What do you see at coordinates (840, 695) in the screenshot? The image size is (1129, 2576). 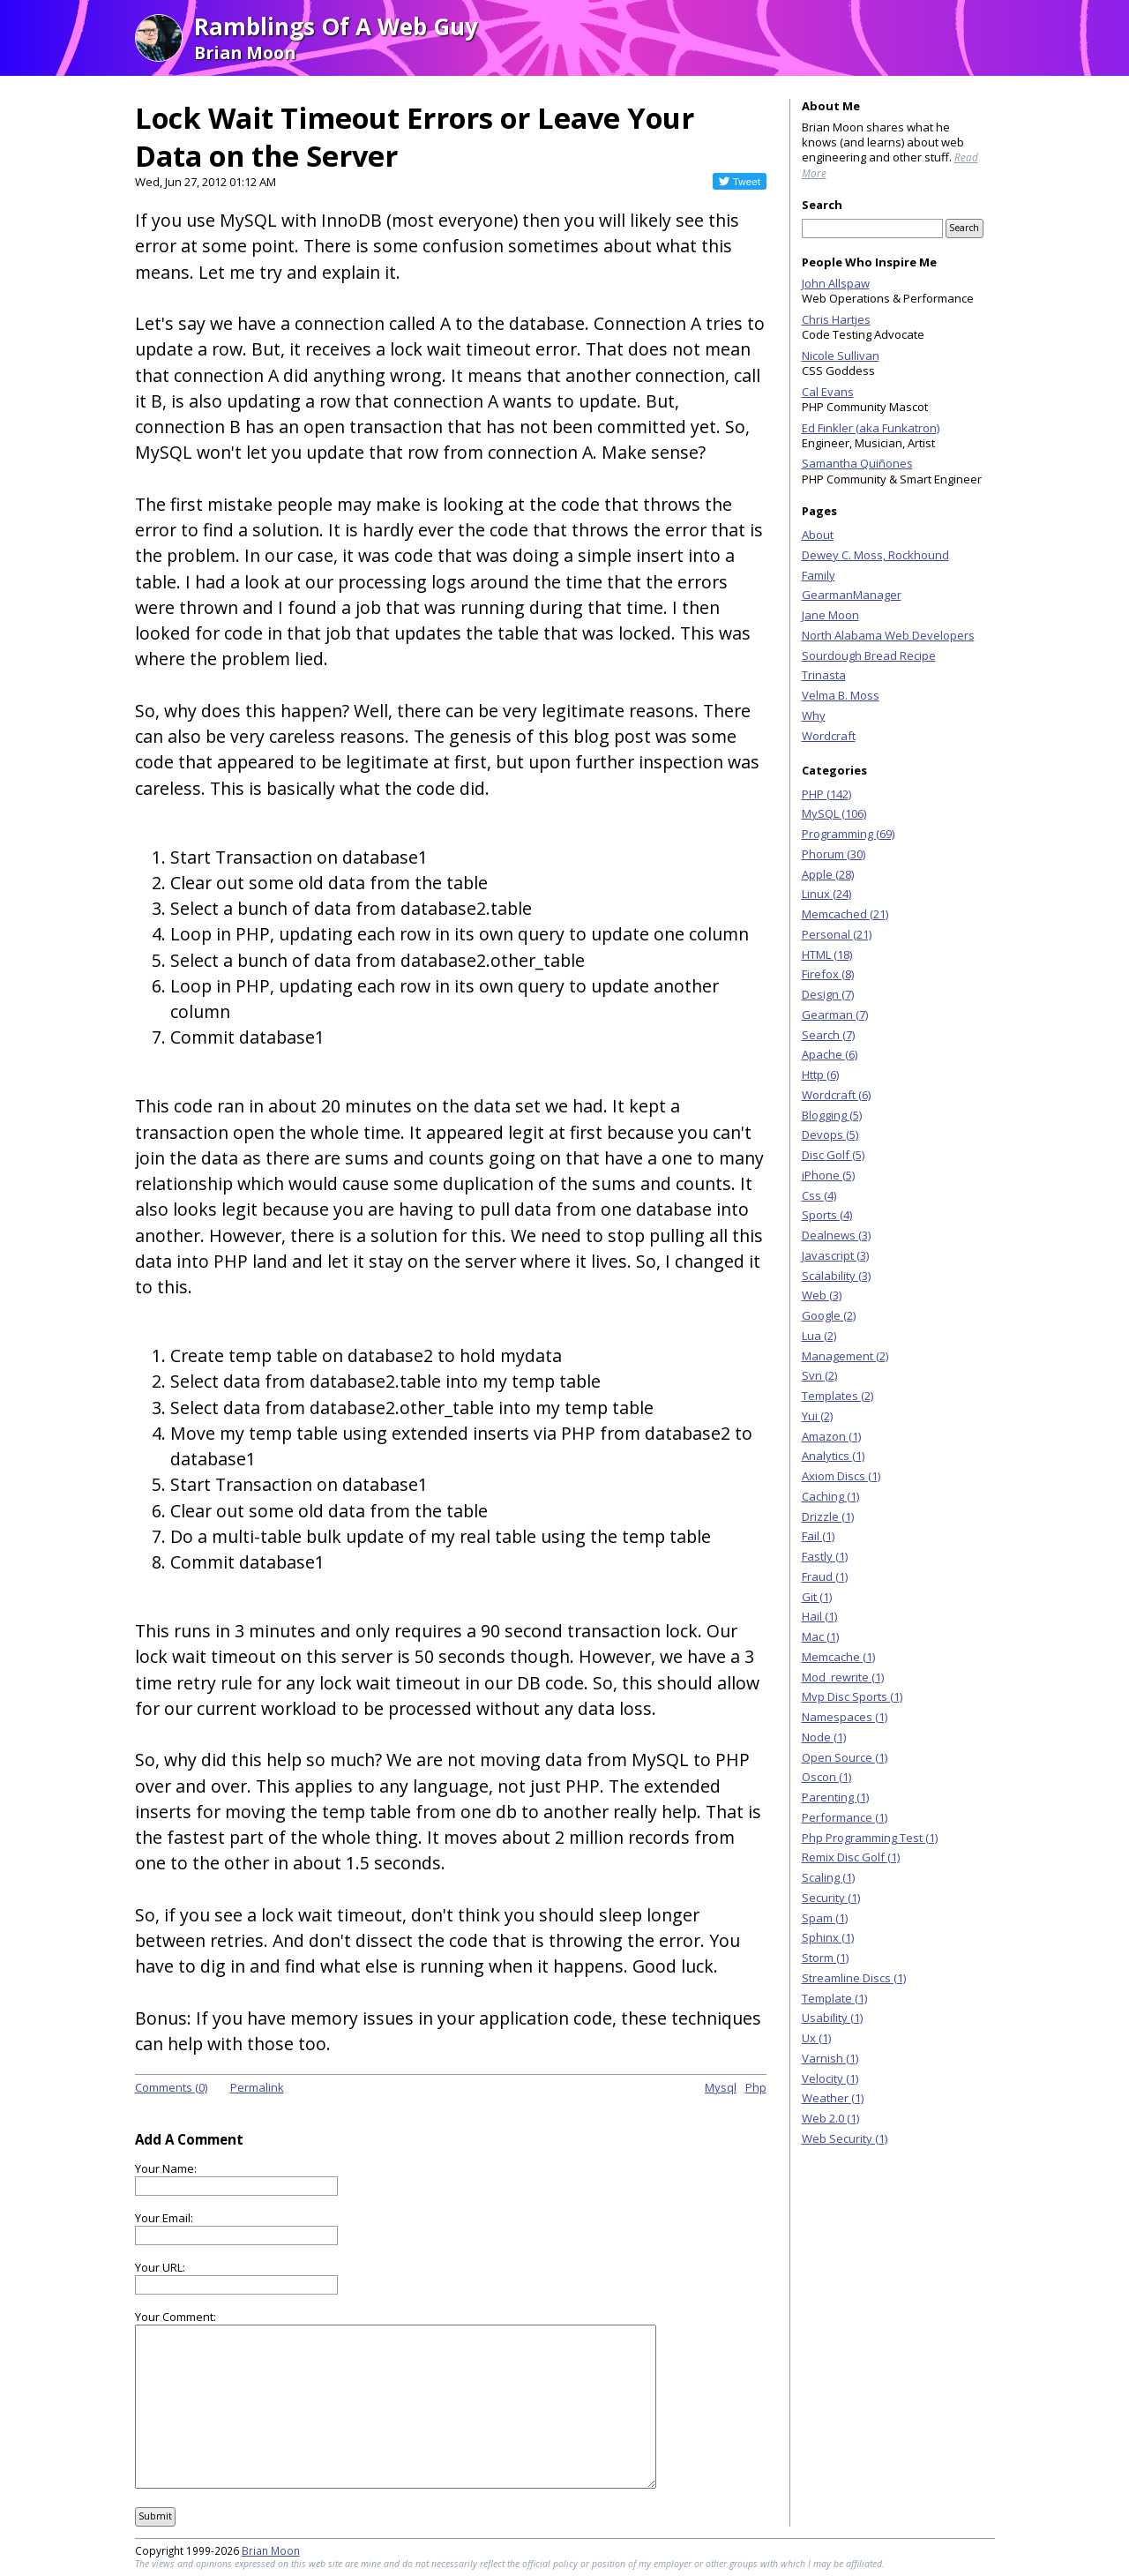 I see `Velma B. Moss` at bounding box center [840, 695].